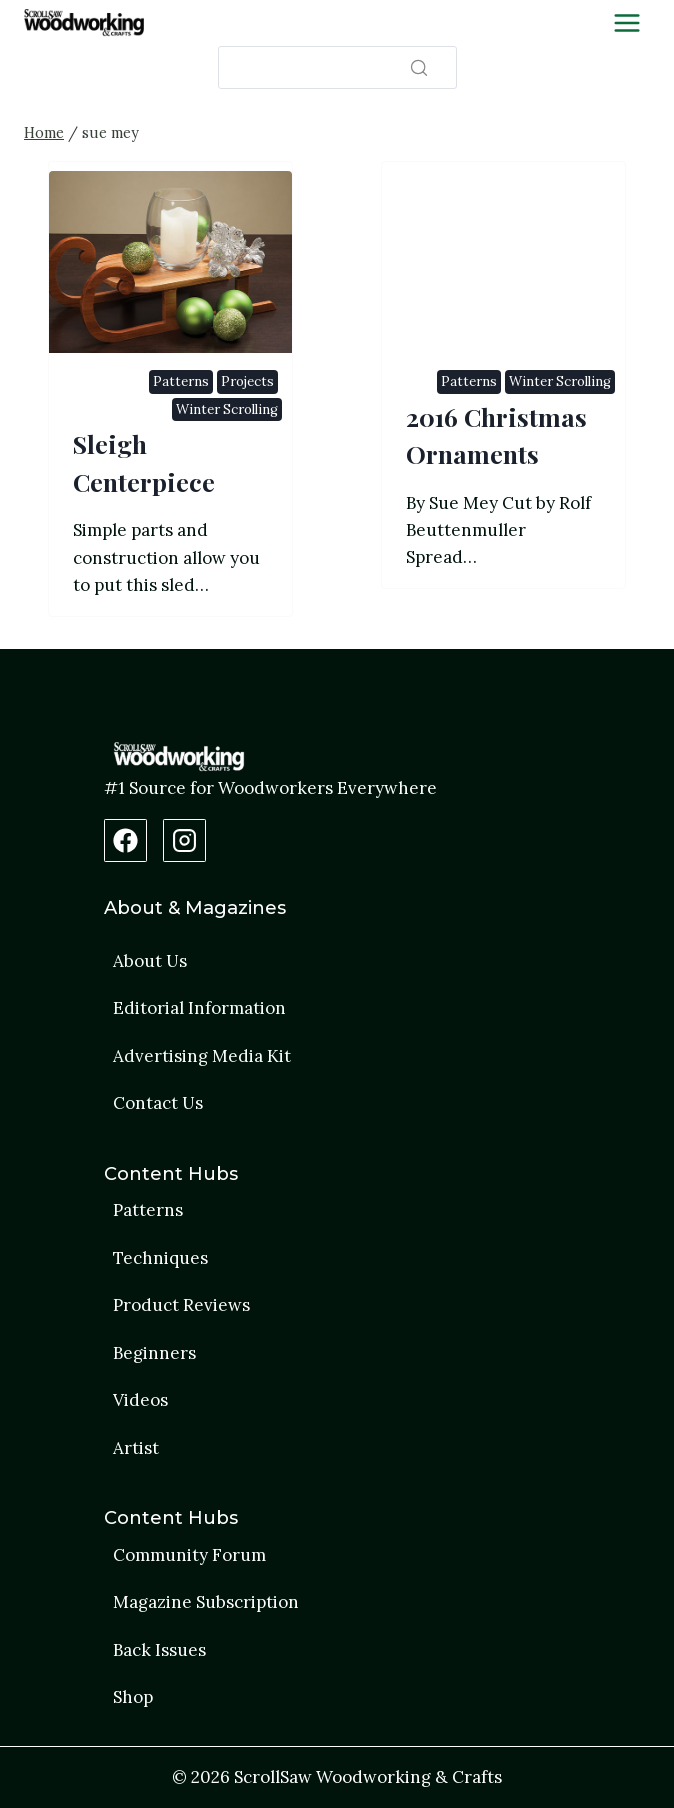 The image size is (674, 1808). What do you see at coordinates (160, 1258) in the screenshot?
I see `Techniques` at bounding box center [160, 1258].